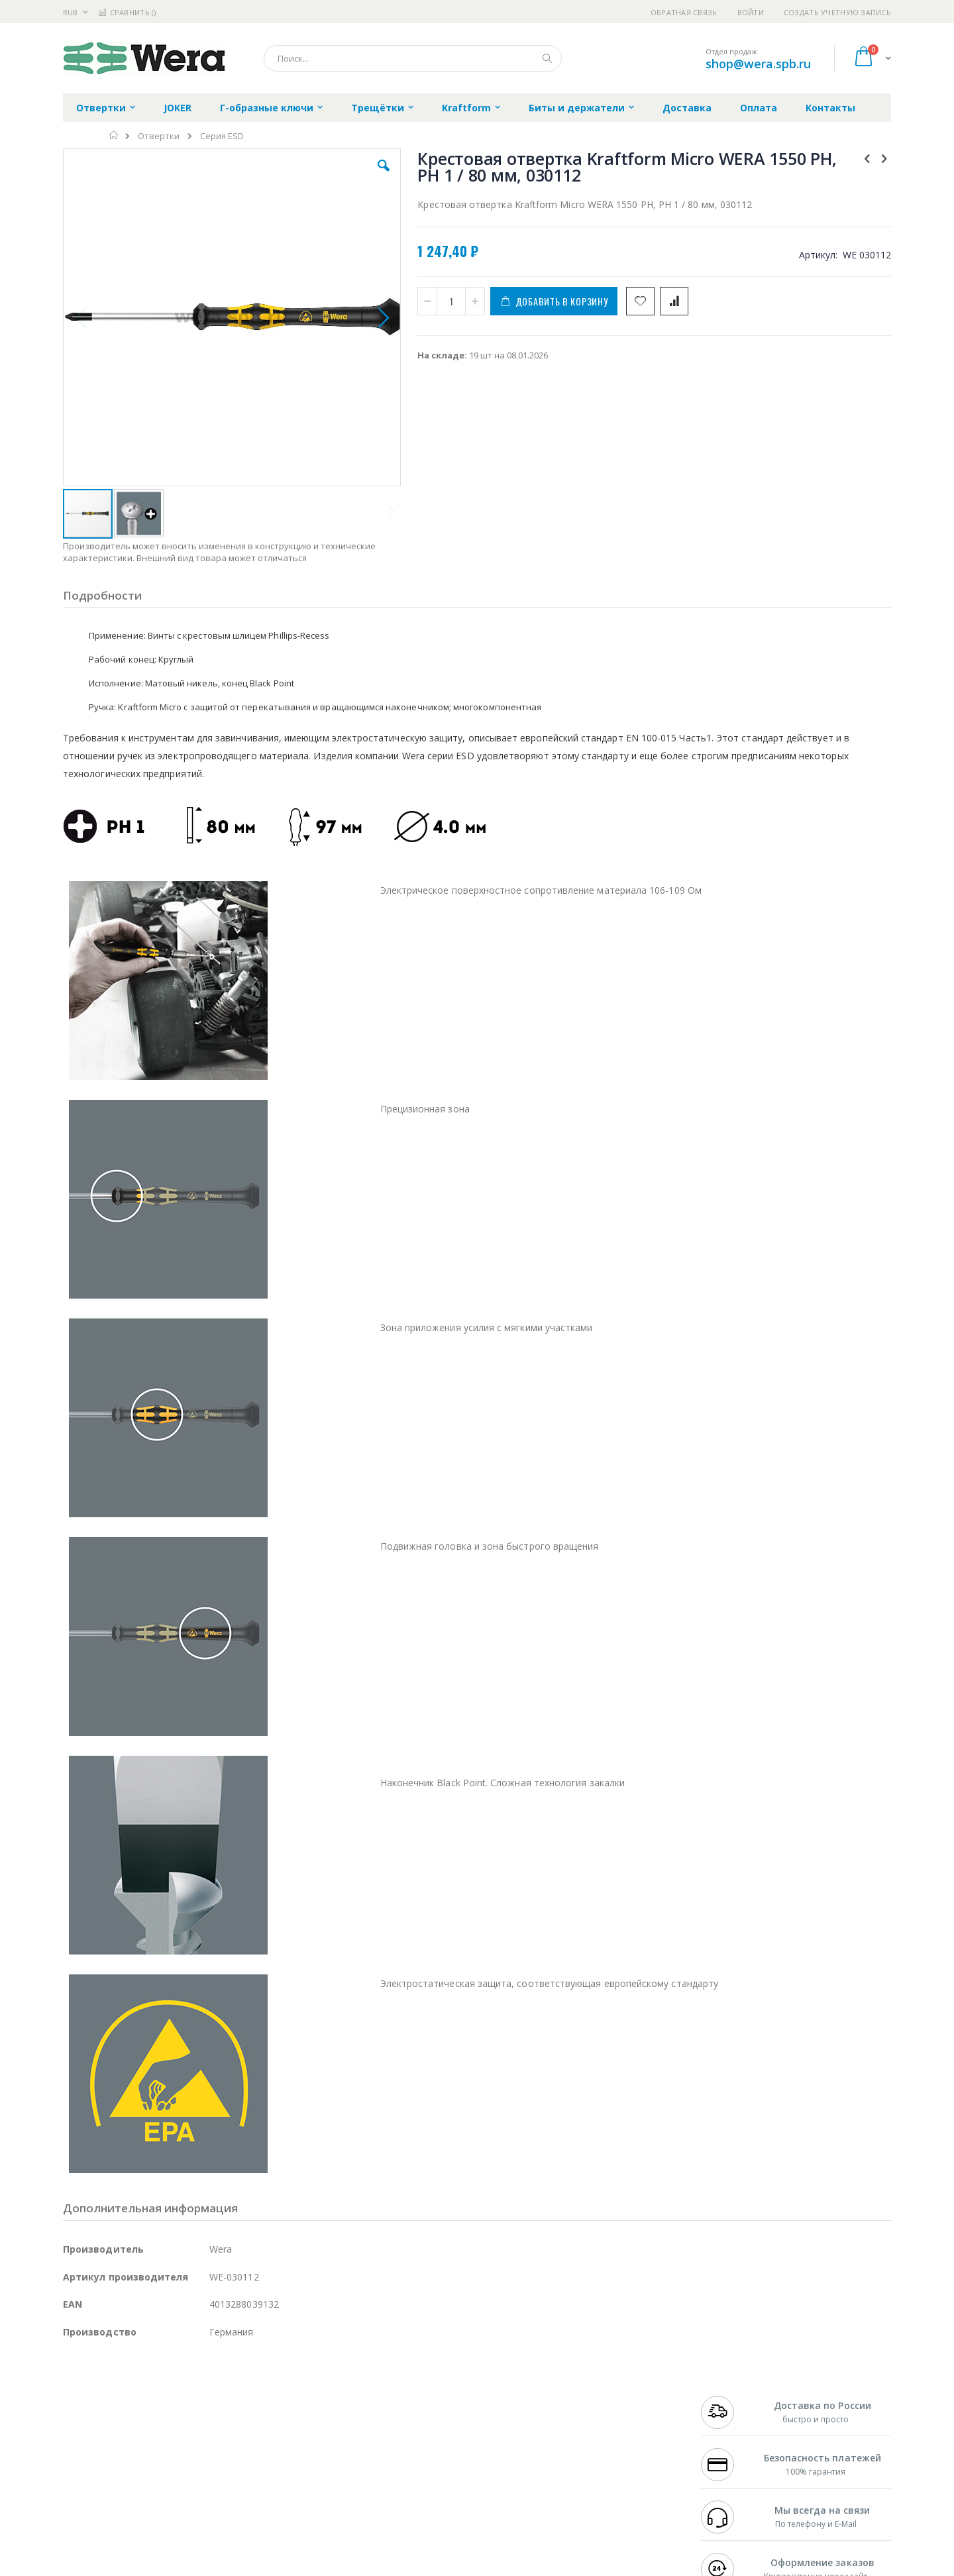  I want to click on Сравнить (), so click(126, 12).